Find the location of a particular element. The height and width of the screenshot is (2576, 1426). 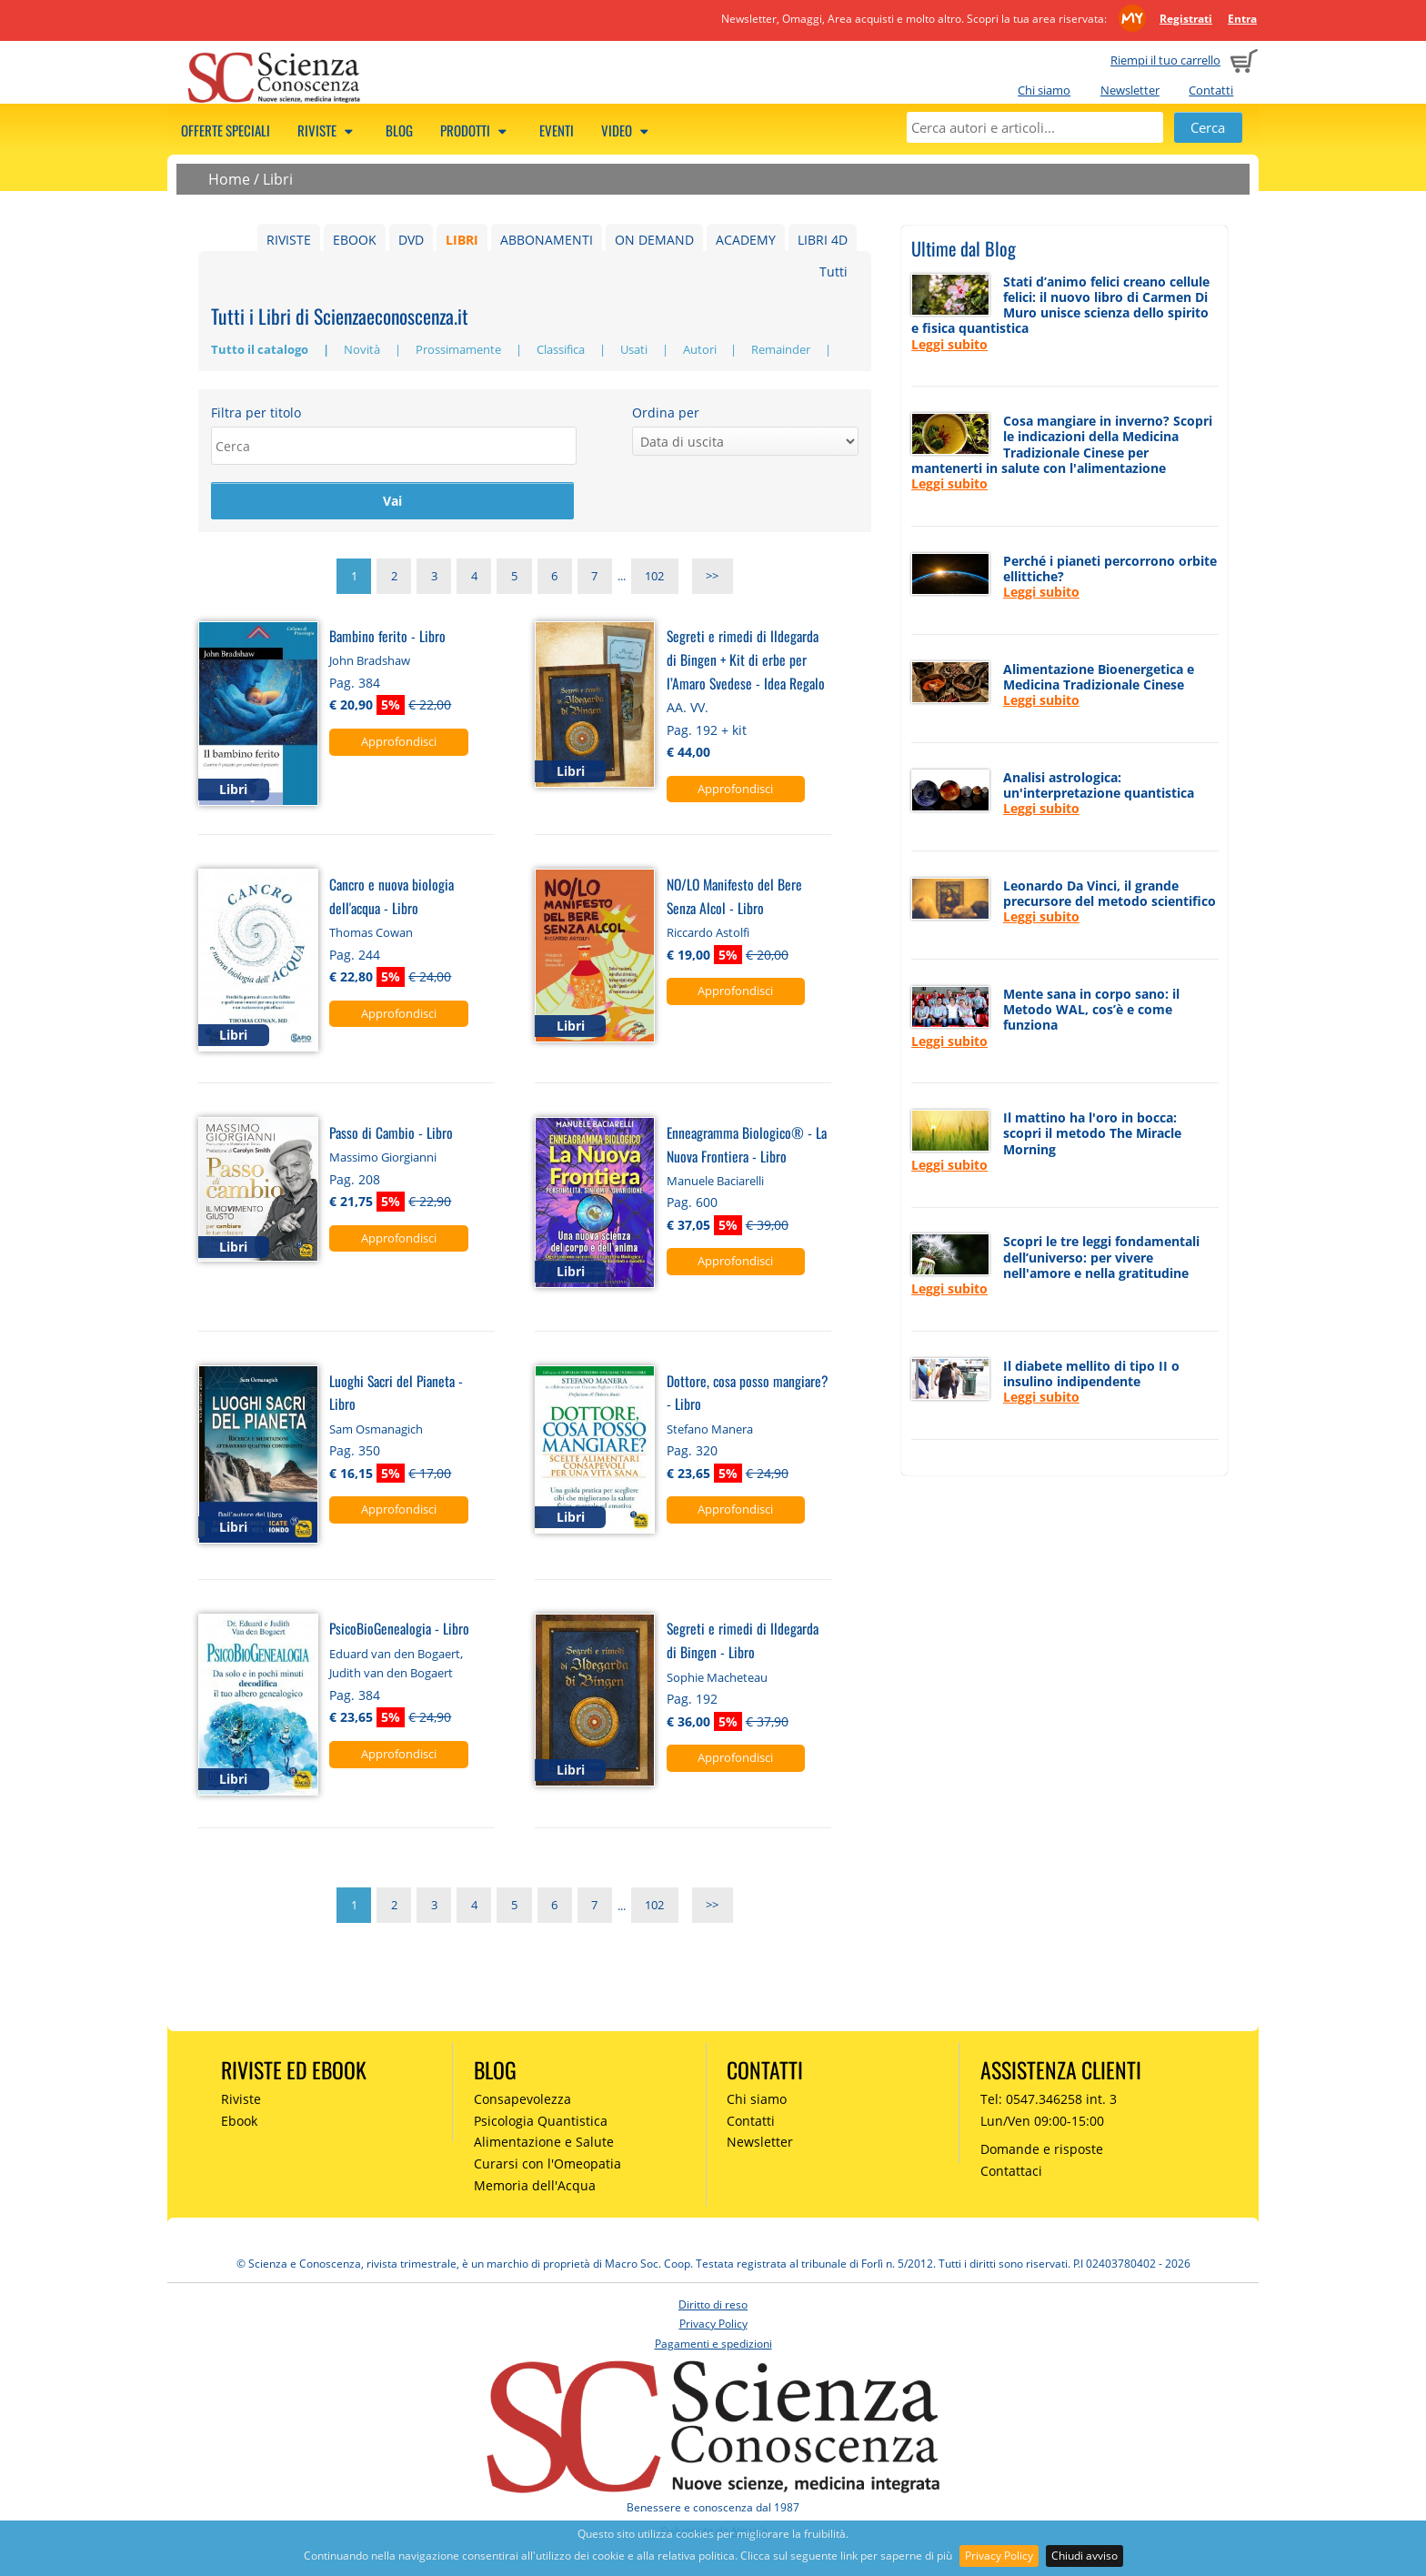

Sophie Macheteau is located at coordinates (717, 1680).